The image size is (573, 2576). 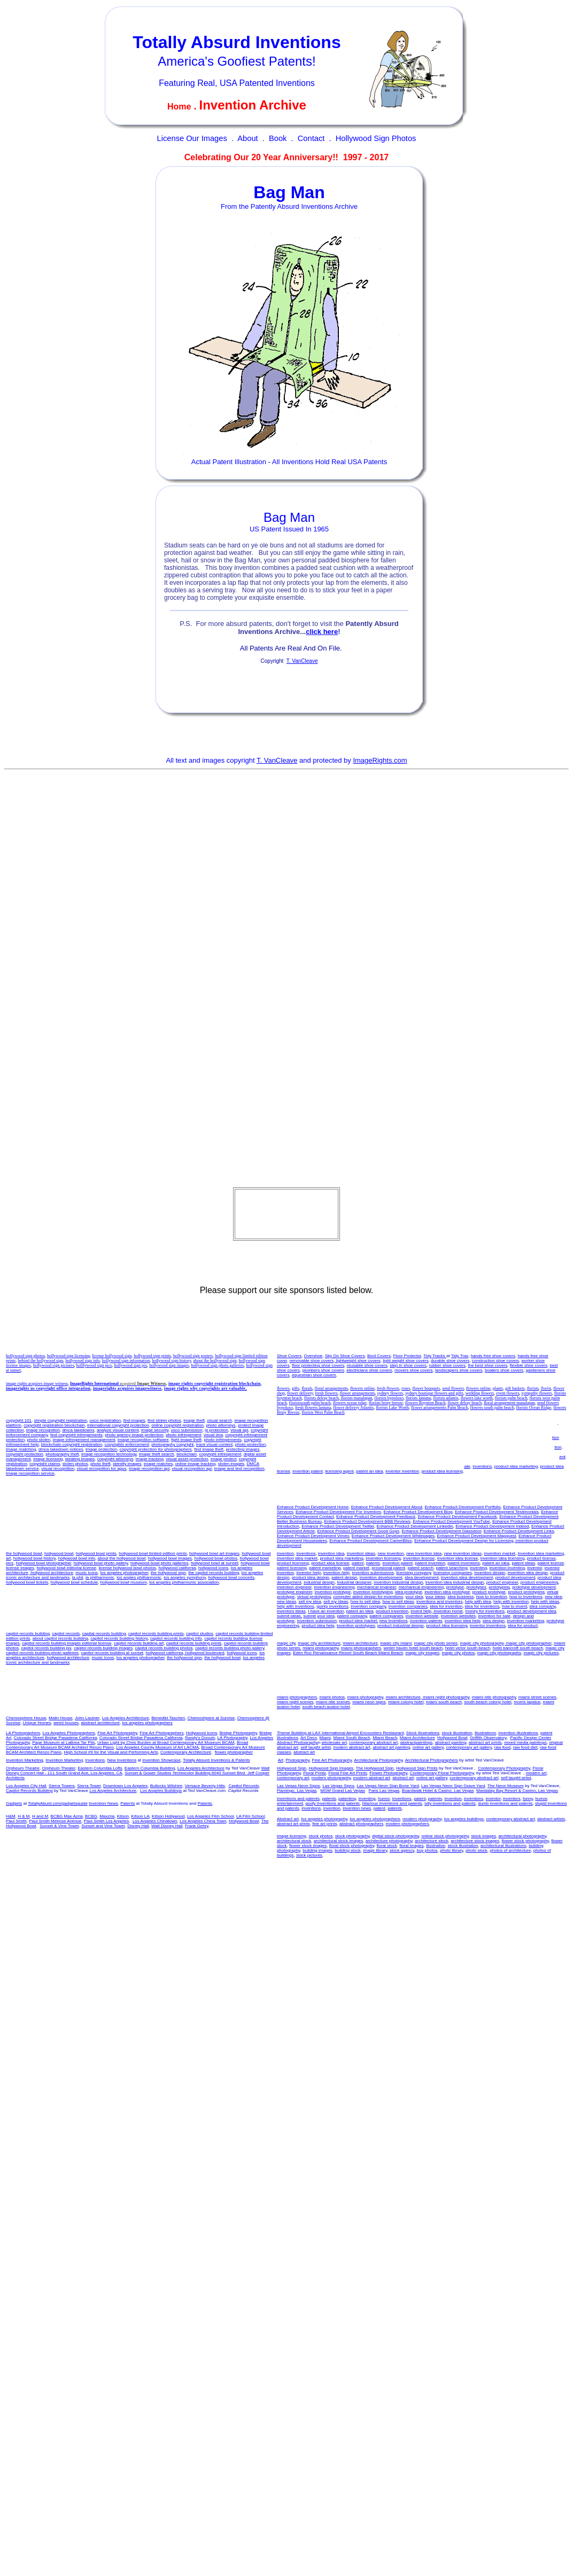 What do you see at coordinates (498, 1456) in the screenshot?
I see `inventors ideas` at bounding box center [498, 1456].